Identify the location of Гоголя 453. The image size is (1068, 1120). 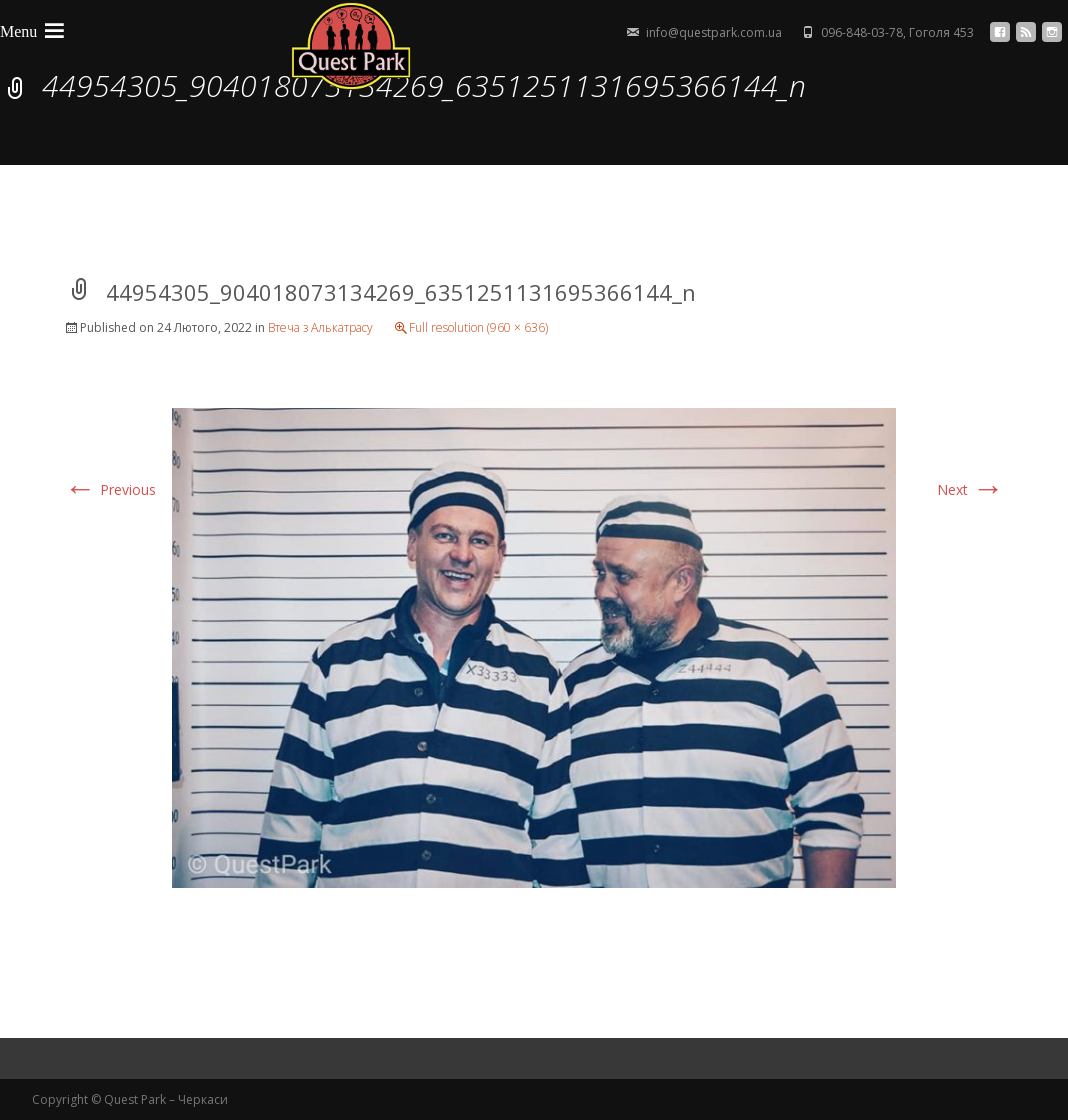
(941, 32).